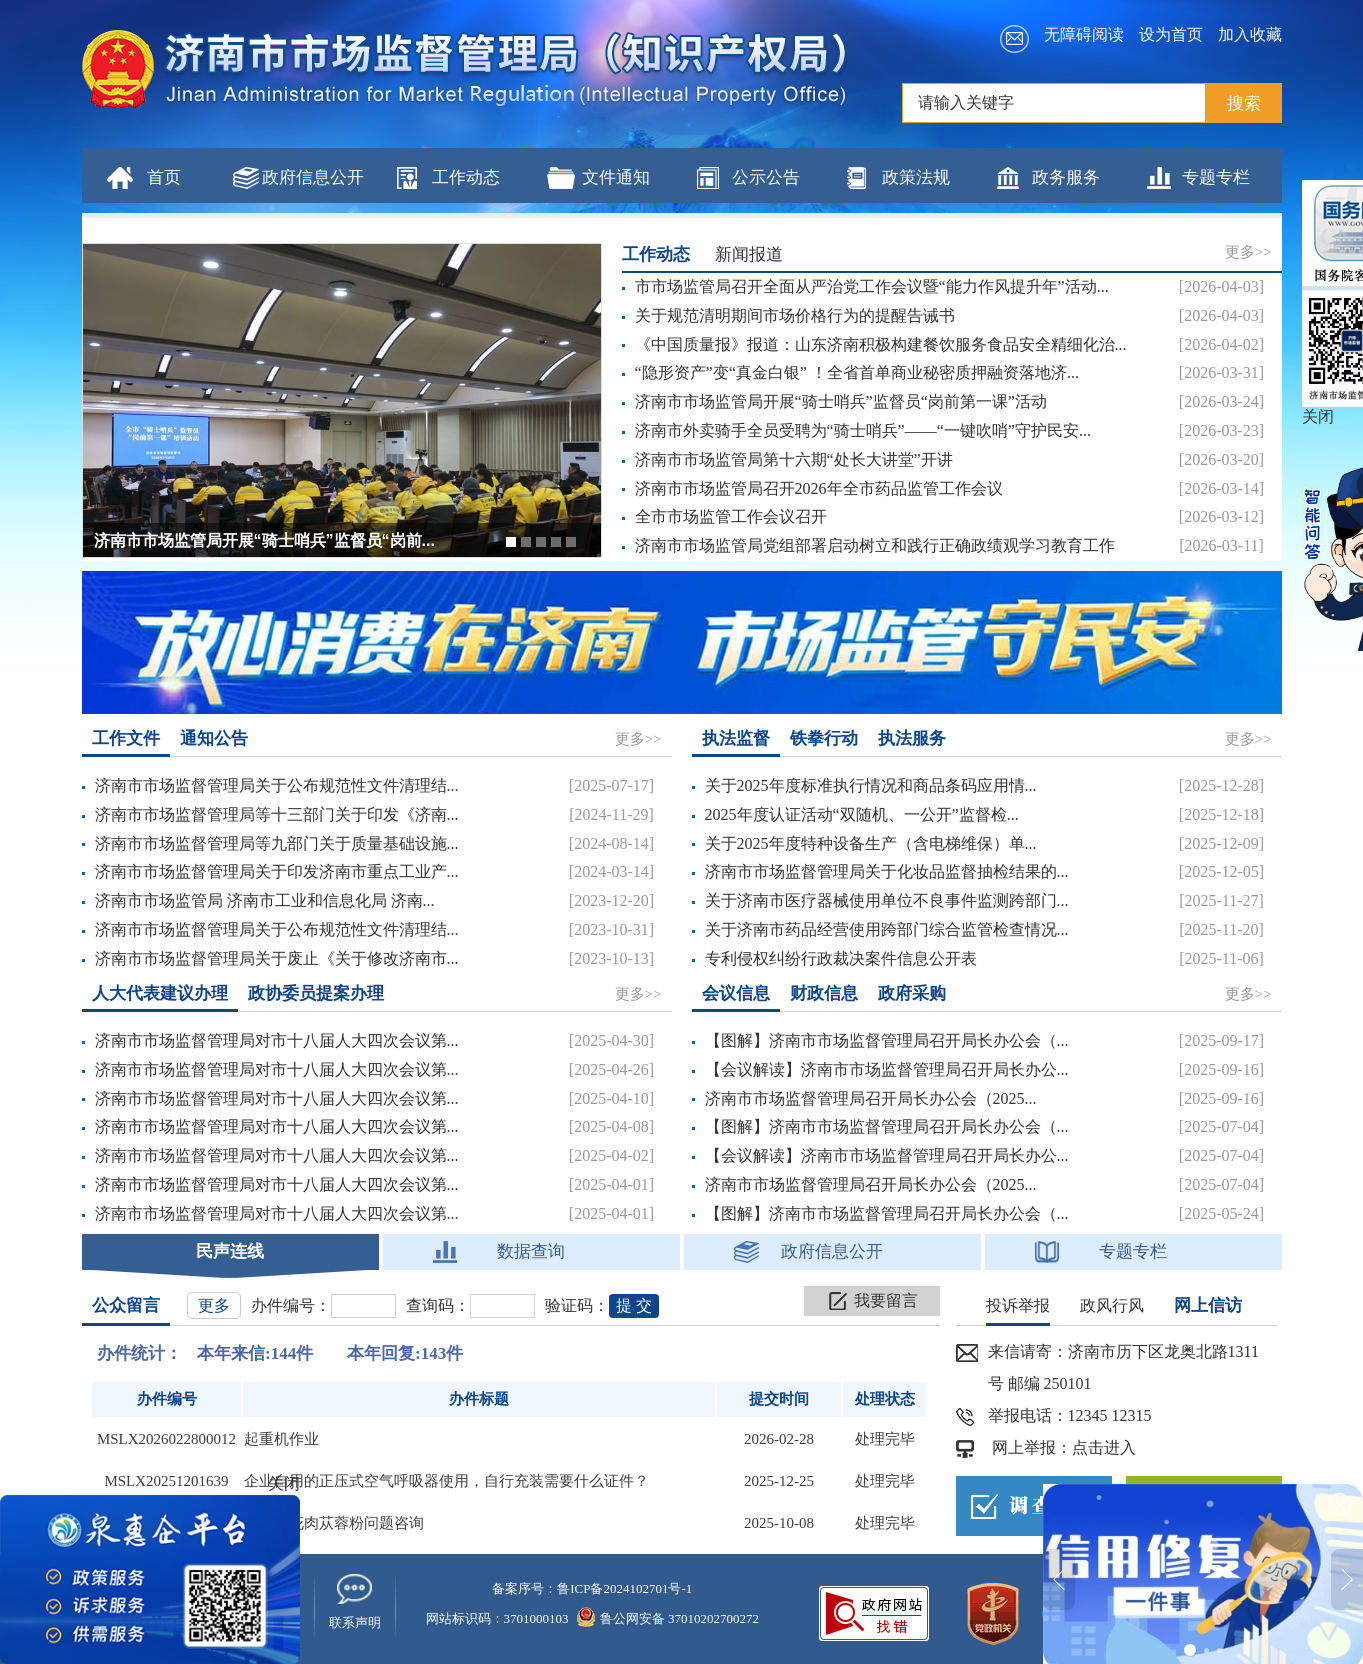 The height and width of the screenshot is (1664, 1363). Describe the element at coordinates (819, 488) in the screenshot. I see `济南市市场监管局召开2026年全市药品监管工作会议` at that location.